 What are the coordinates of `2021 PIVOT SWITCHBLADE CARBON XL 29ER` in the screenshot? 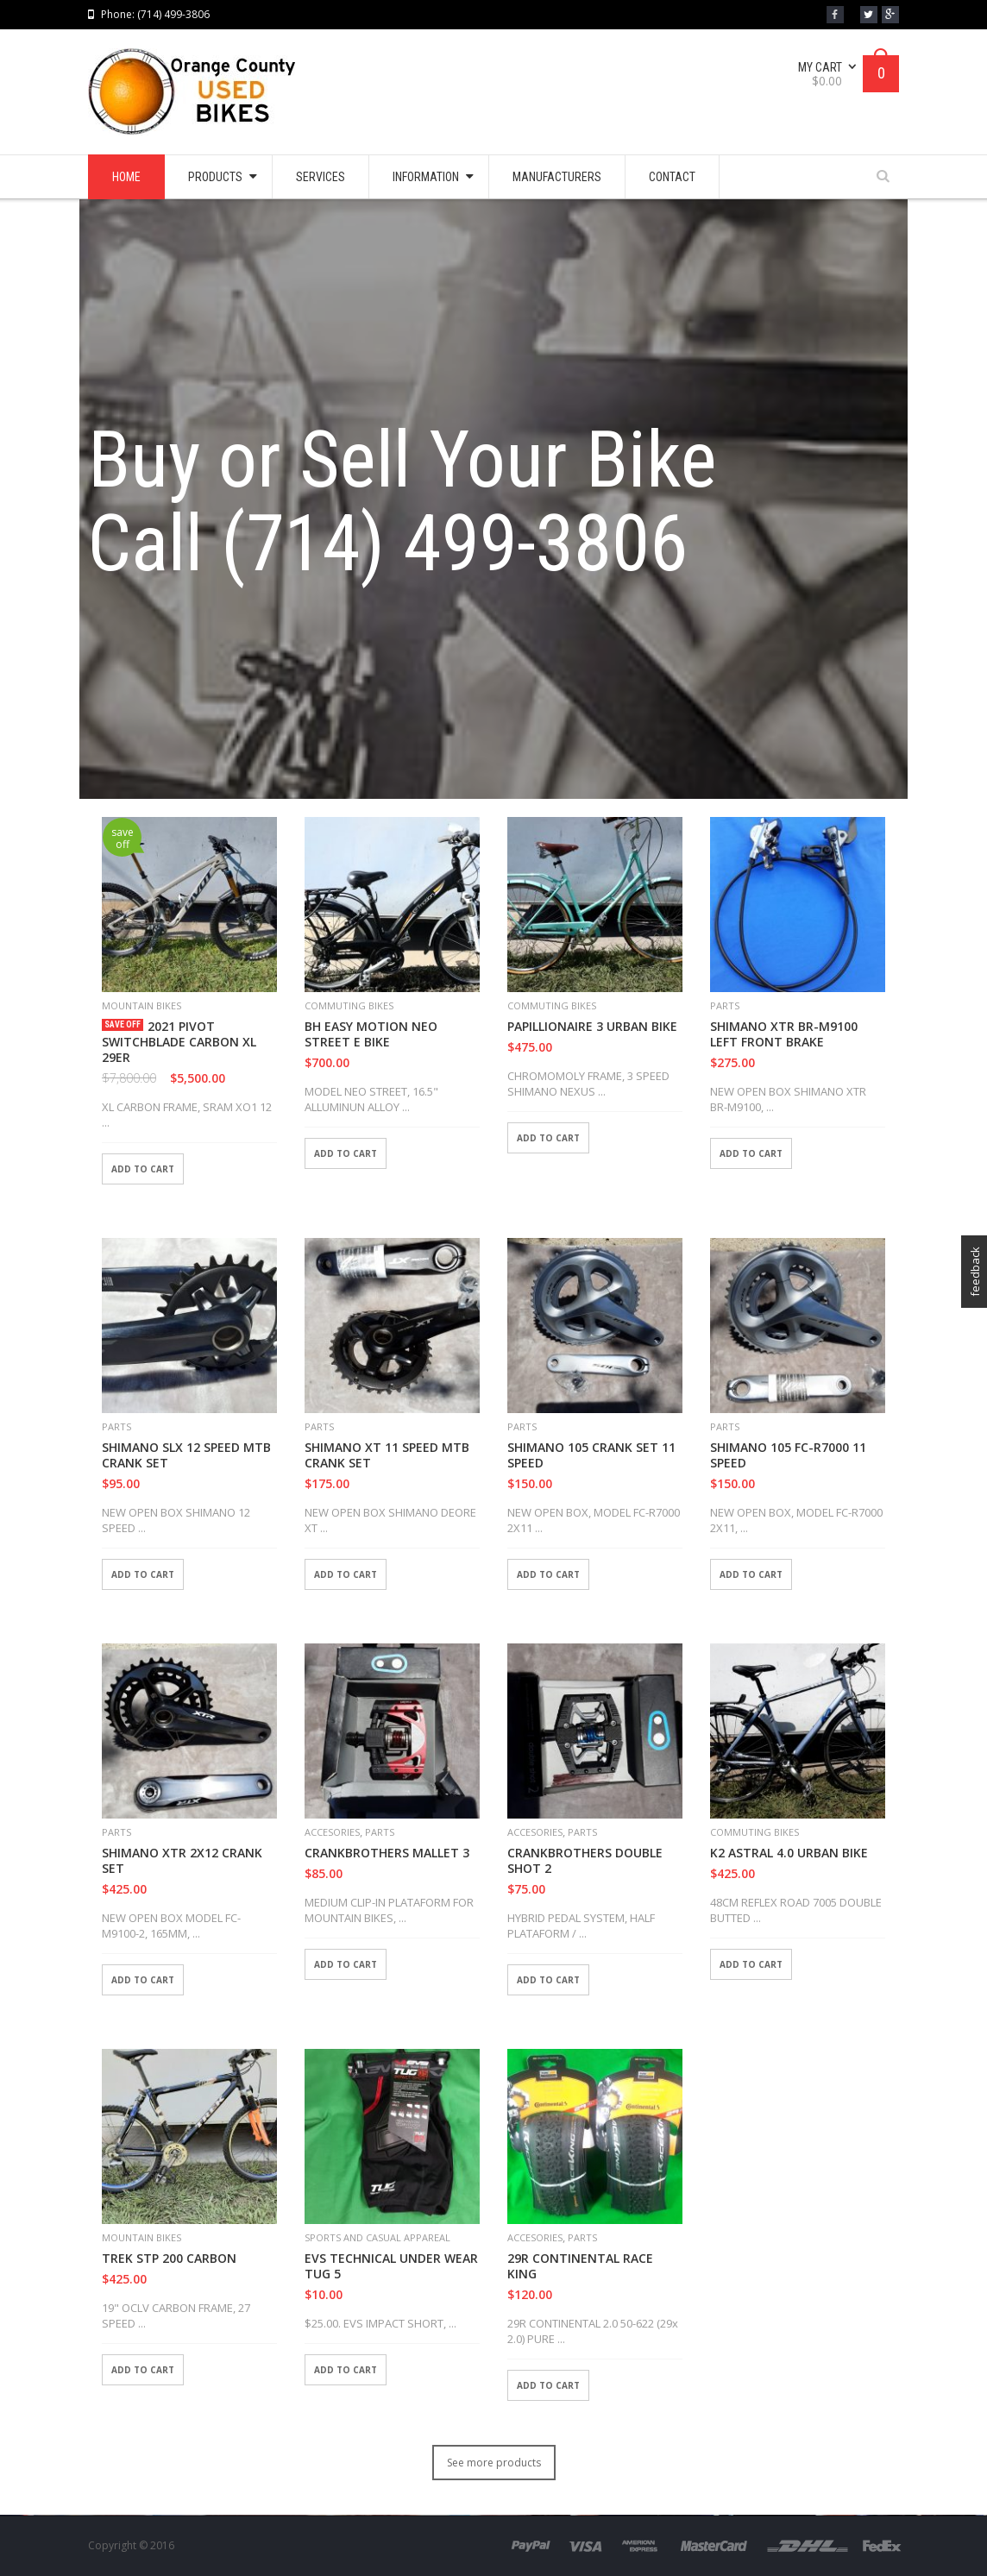 It's located at (179, 1042).